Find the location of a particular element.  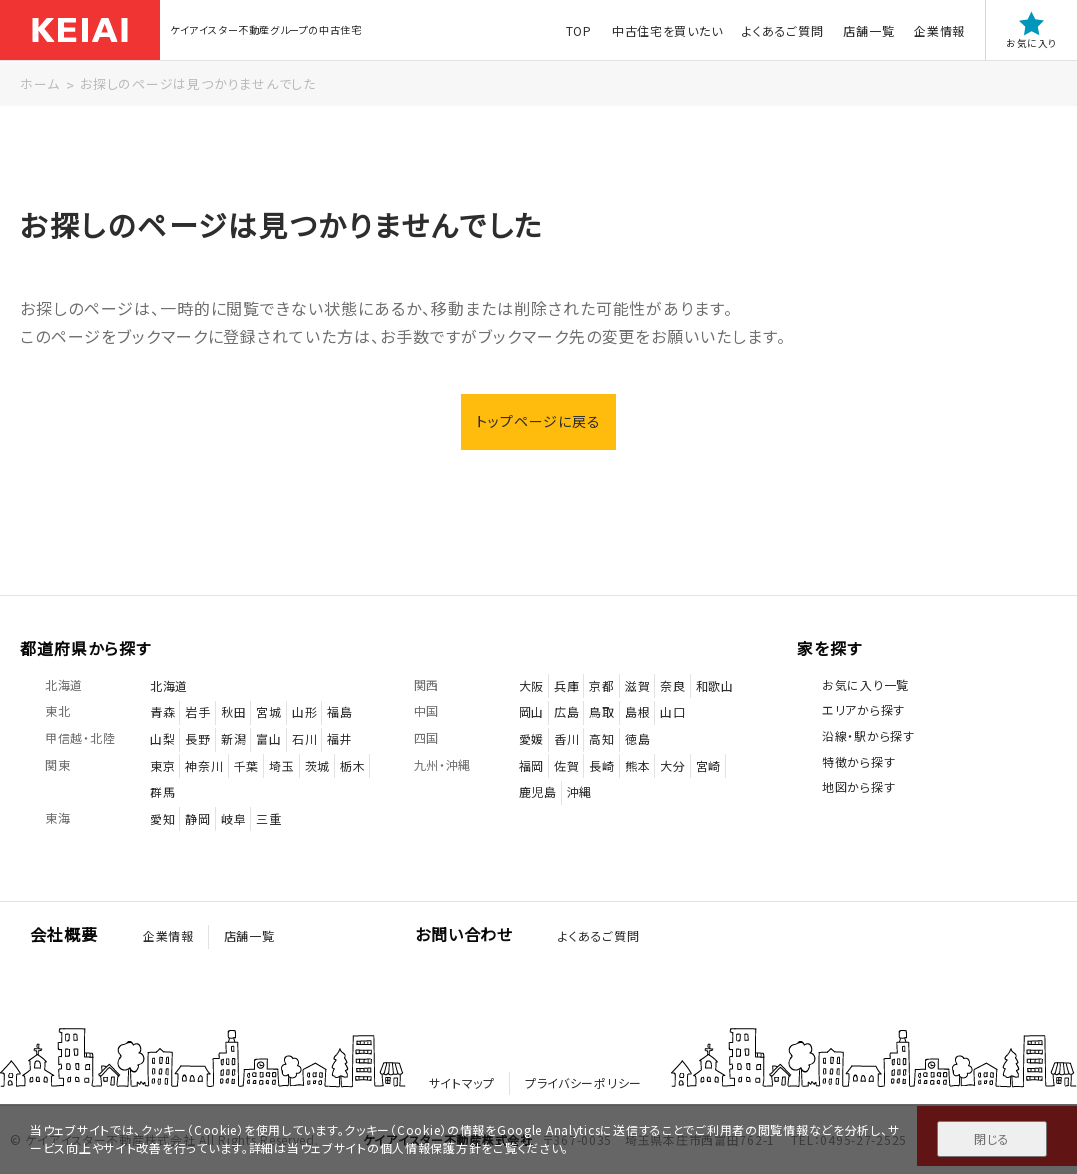

大阪 is located at coordinates (531, 685).